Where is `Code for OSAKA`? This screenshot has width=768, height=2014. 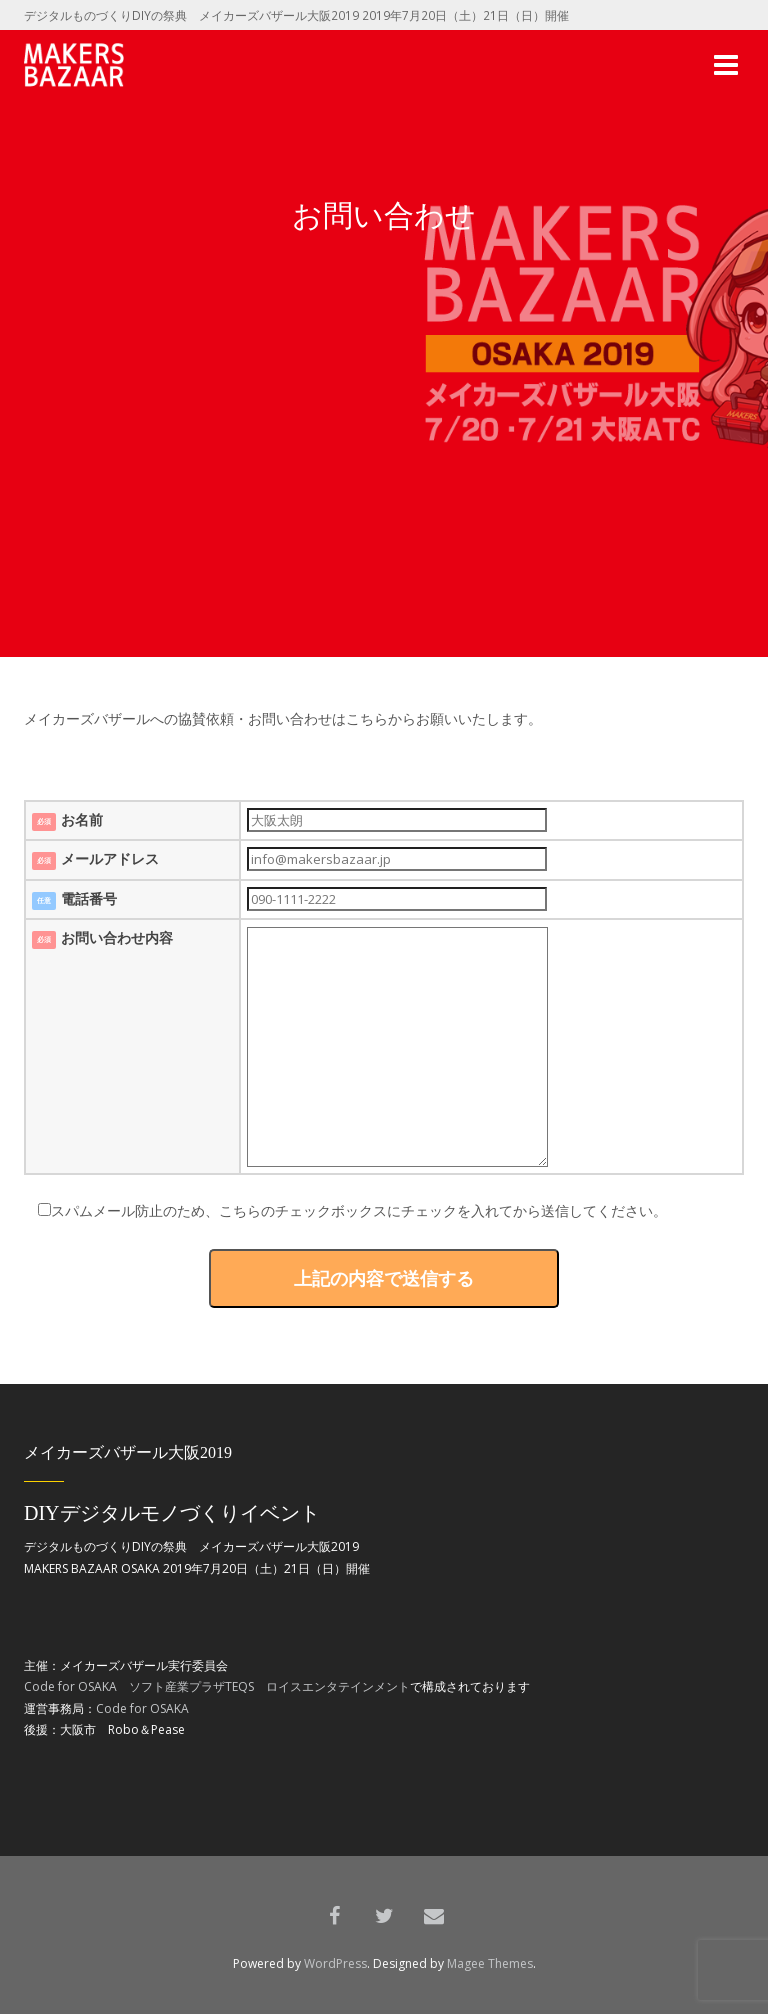 Code for OSAKA is located at coordinates (70, 1686).